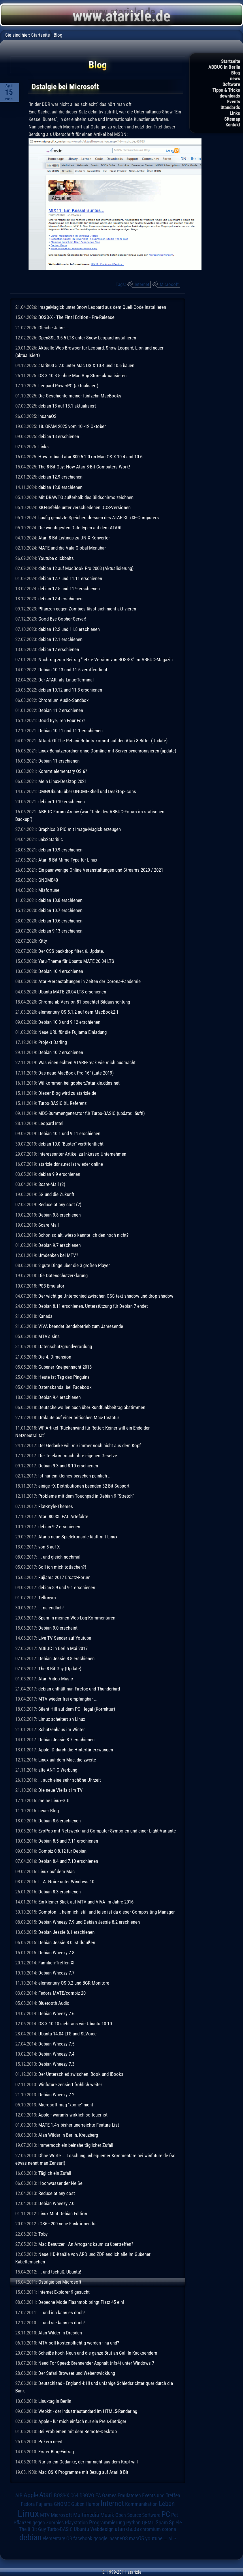 The height and width of the screenshot is (2576, 243). Describe the element at coordinates (75, 2145) in the screenshot. I see `immernoch ein beinahe täglicher Zufall` at that location.